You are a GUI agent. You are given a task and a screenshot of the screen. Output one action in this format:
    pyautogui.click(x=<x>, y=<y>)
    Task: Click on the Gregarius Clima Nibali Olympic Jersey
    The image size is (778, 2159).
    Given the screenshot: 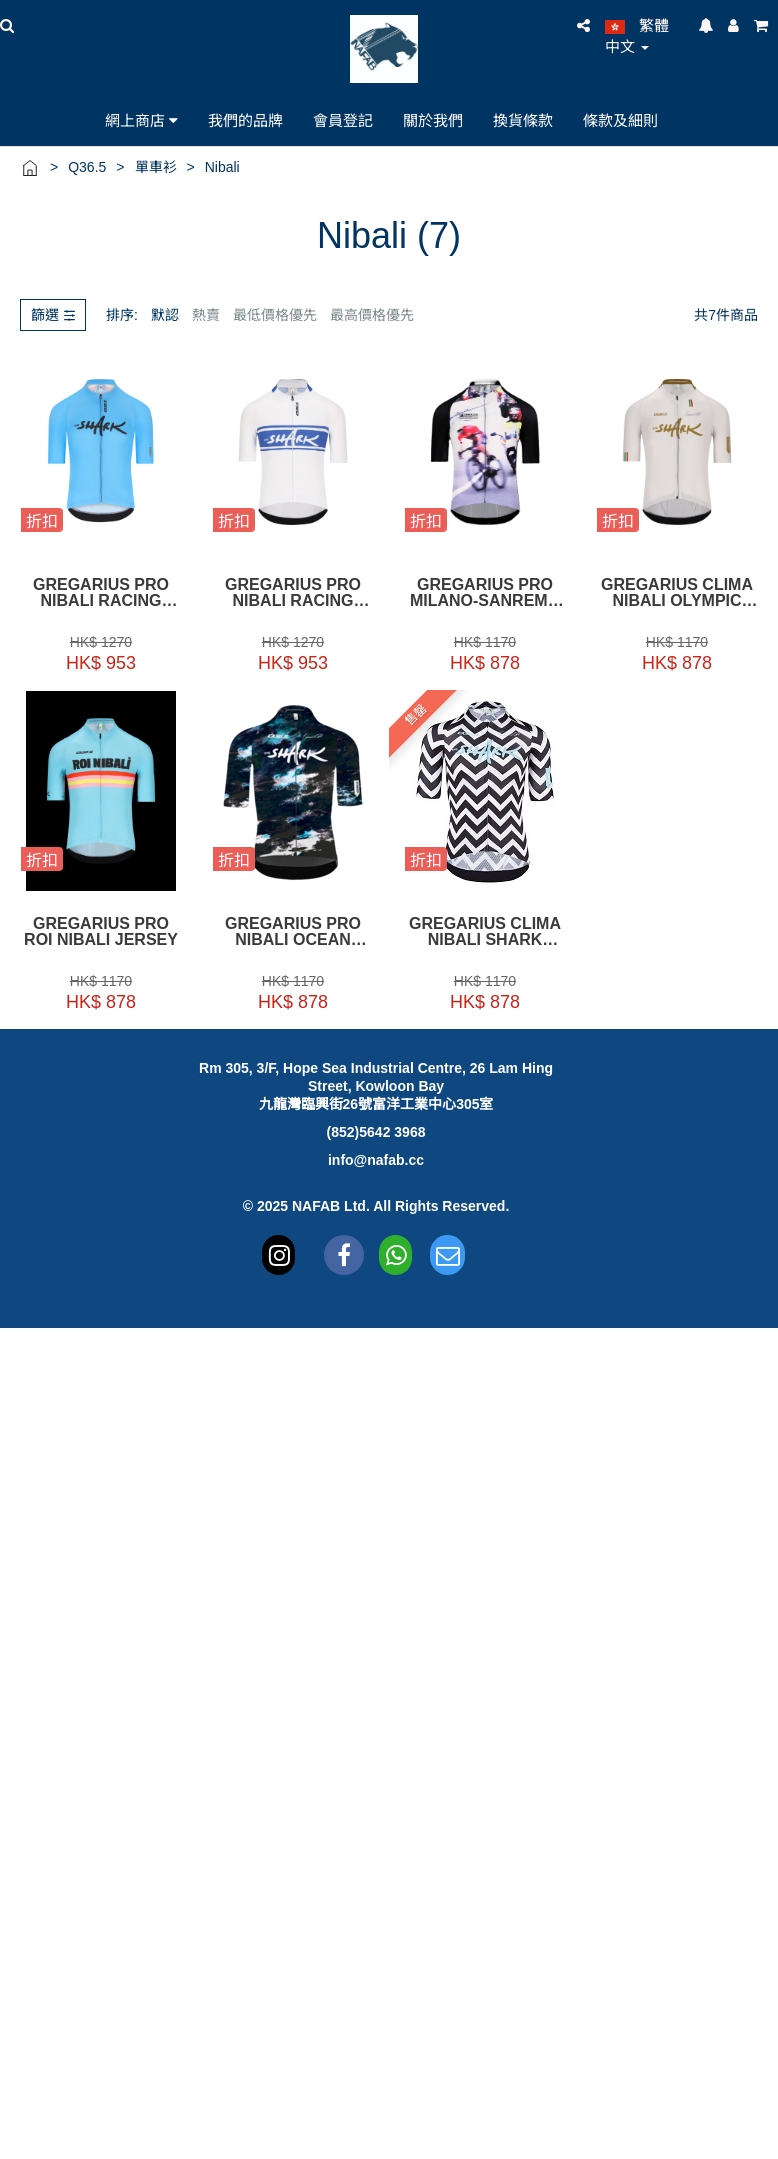 What is the action you would take?
    pyautogui.click(x=677, y=593)
    